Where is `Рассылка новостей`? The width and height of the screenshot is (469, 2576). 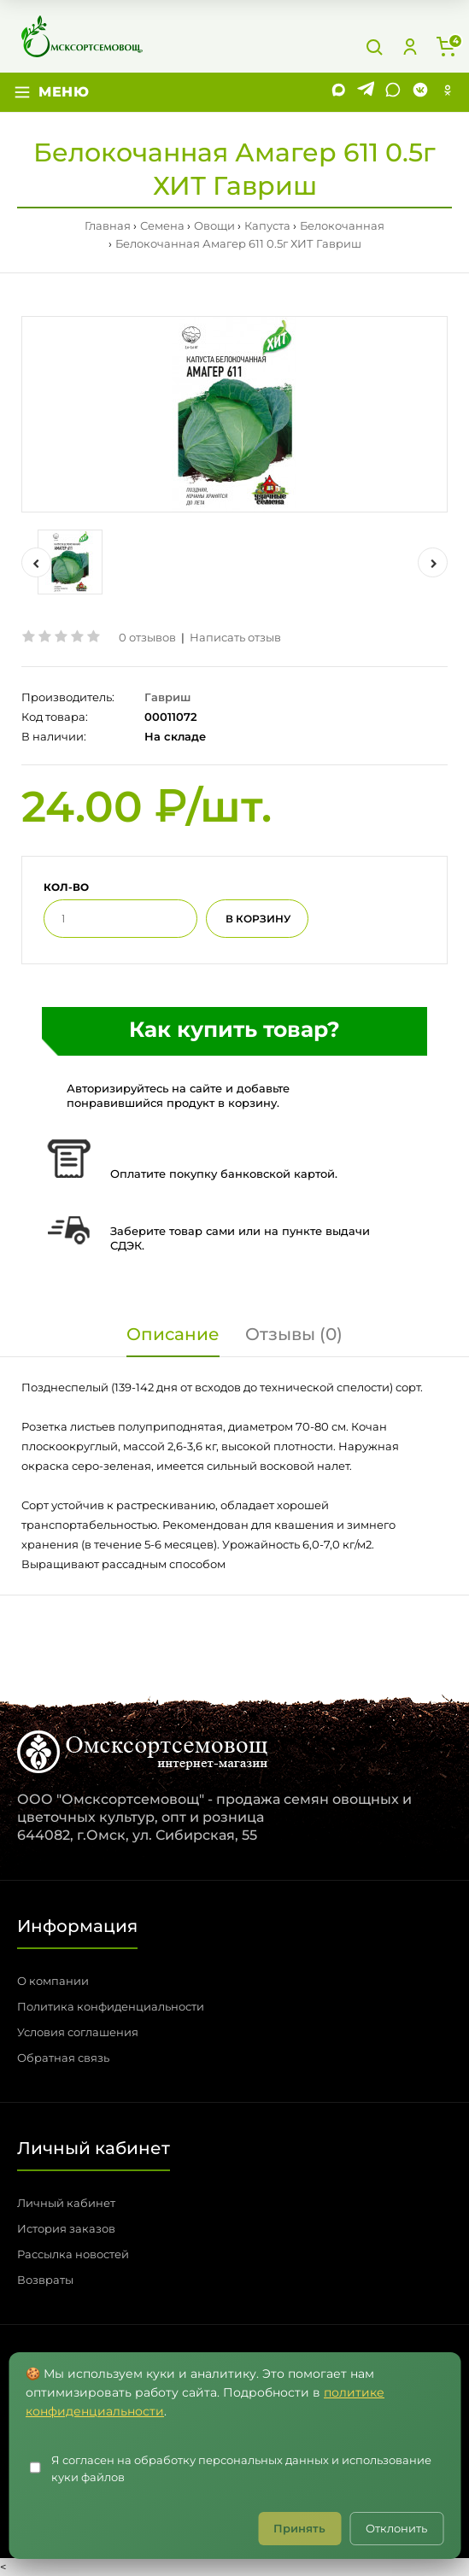
Рассылка новостей is located at coordinates (73, 2254).